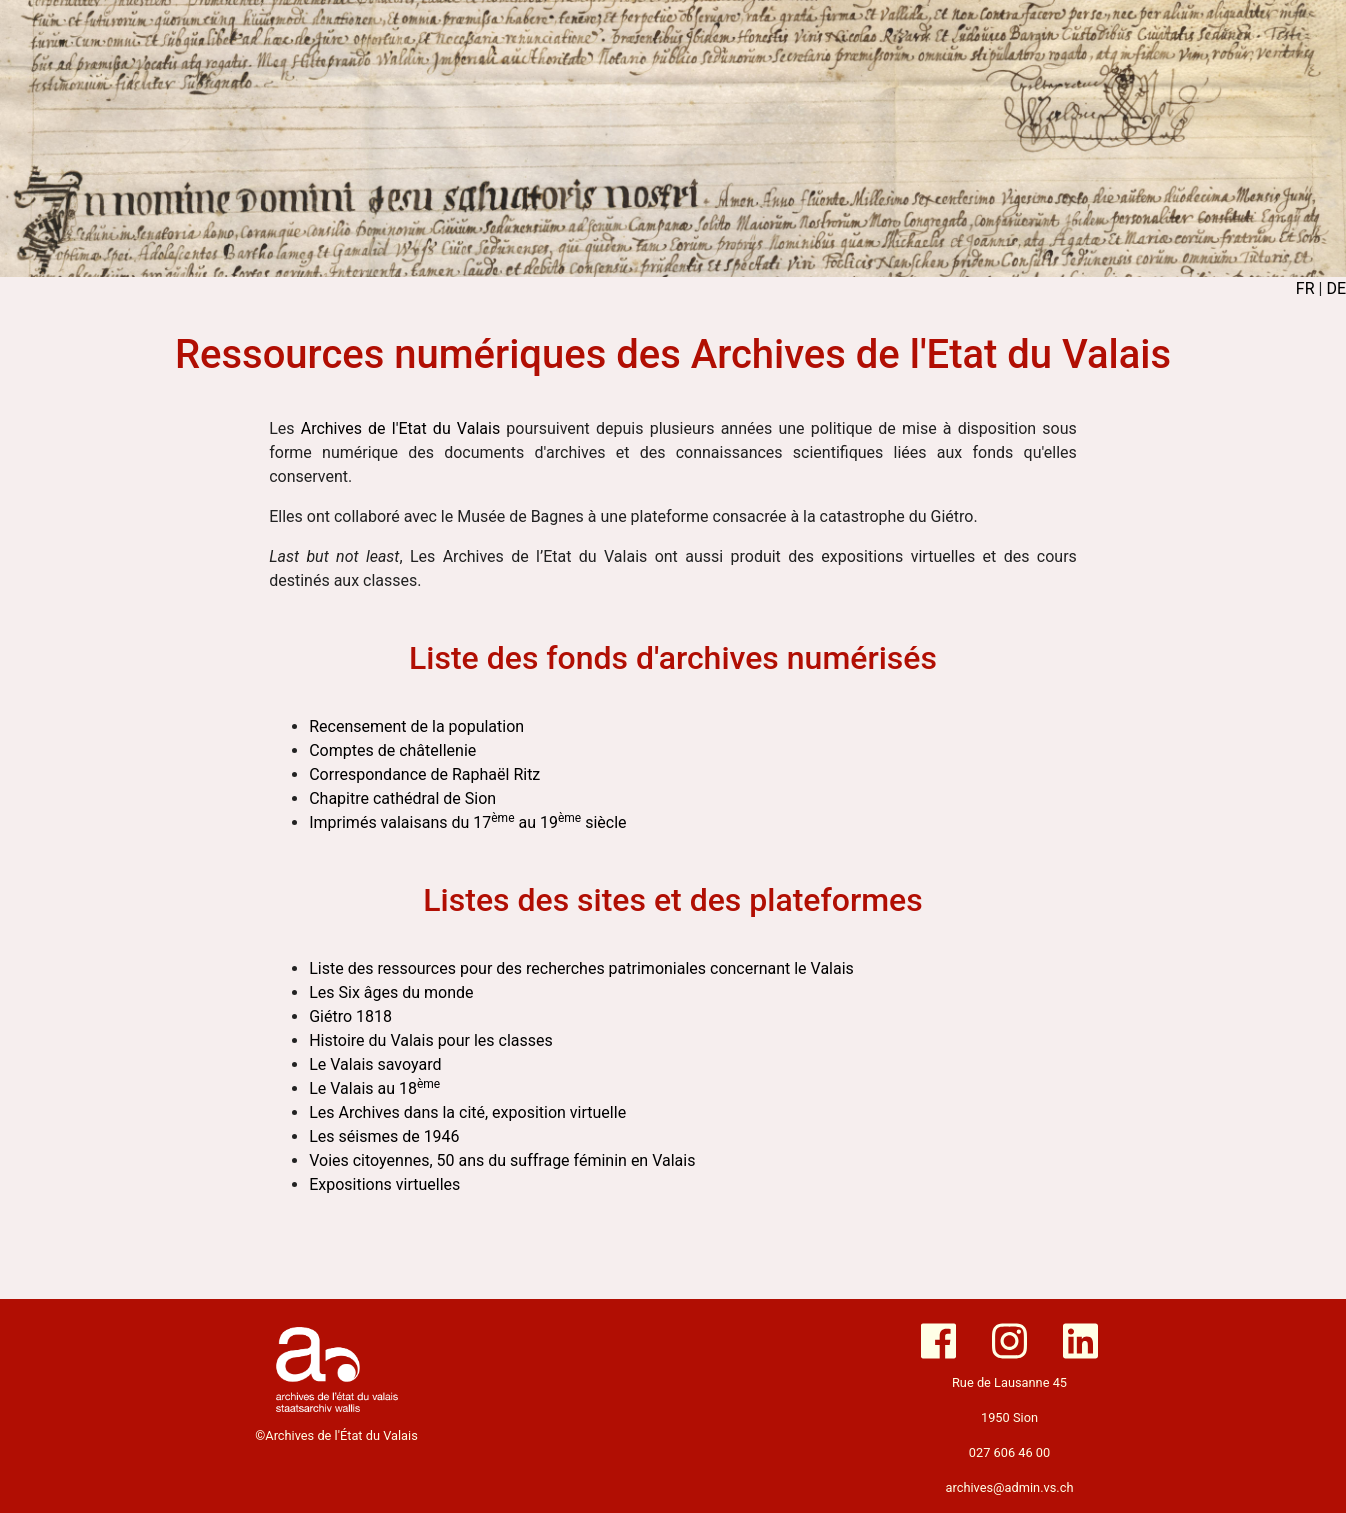 This screenshot has width=1346, height=1513. What do you see at coordinates (375, 1064) in the screenshot?
I see `Le Valais savoyard` at bounding box center [375, 1064].